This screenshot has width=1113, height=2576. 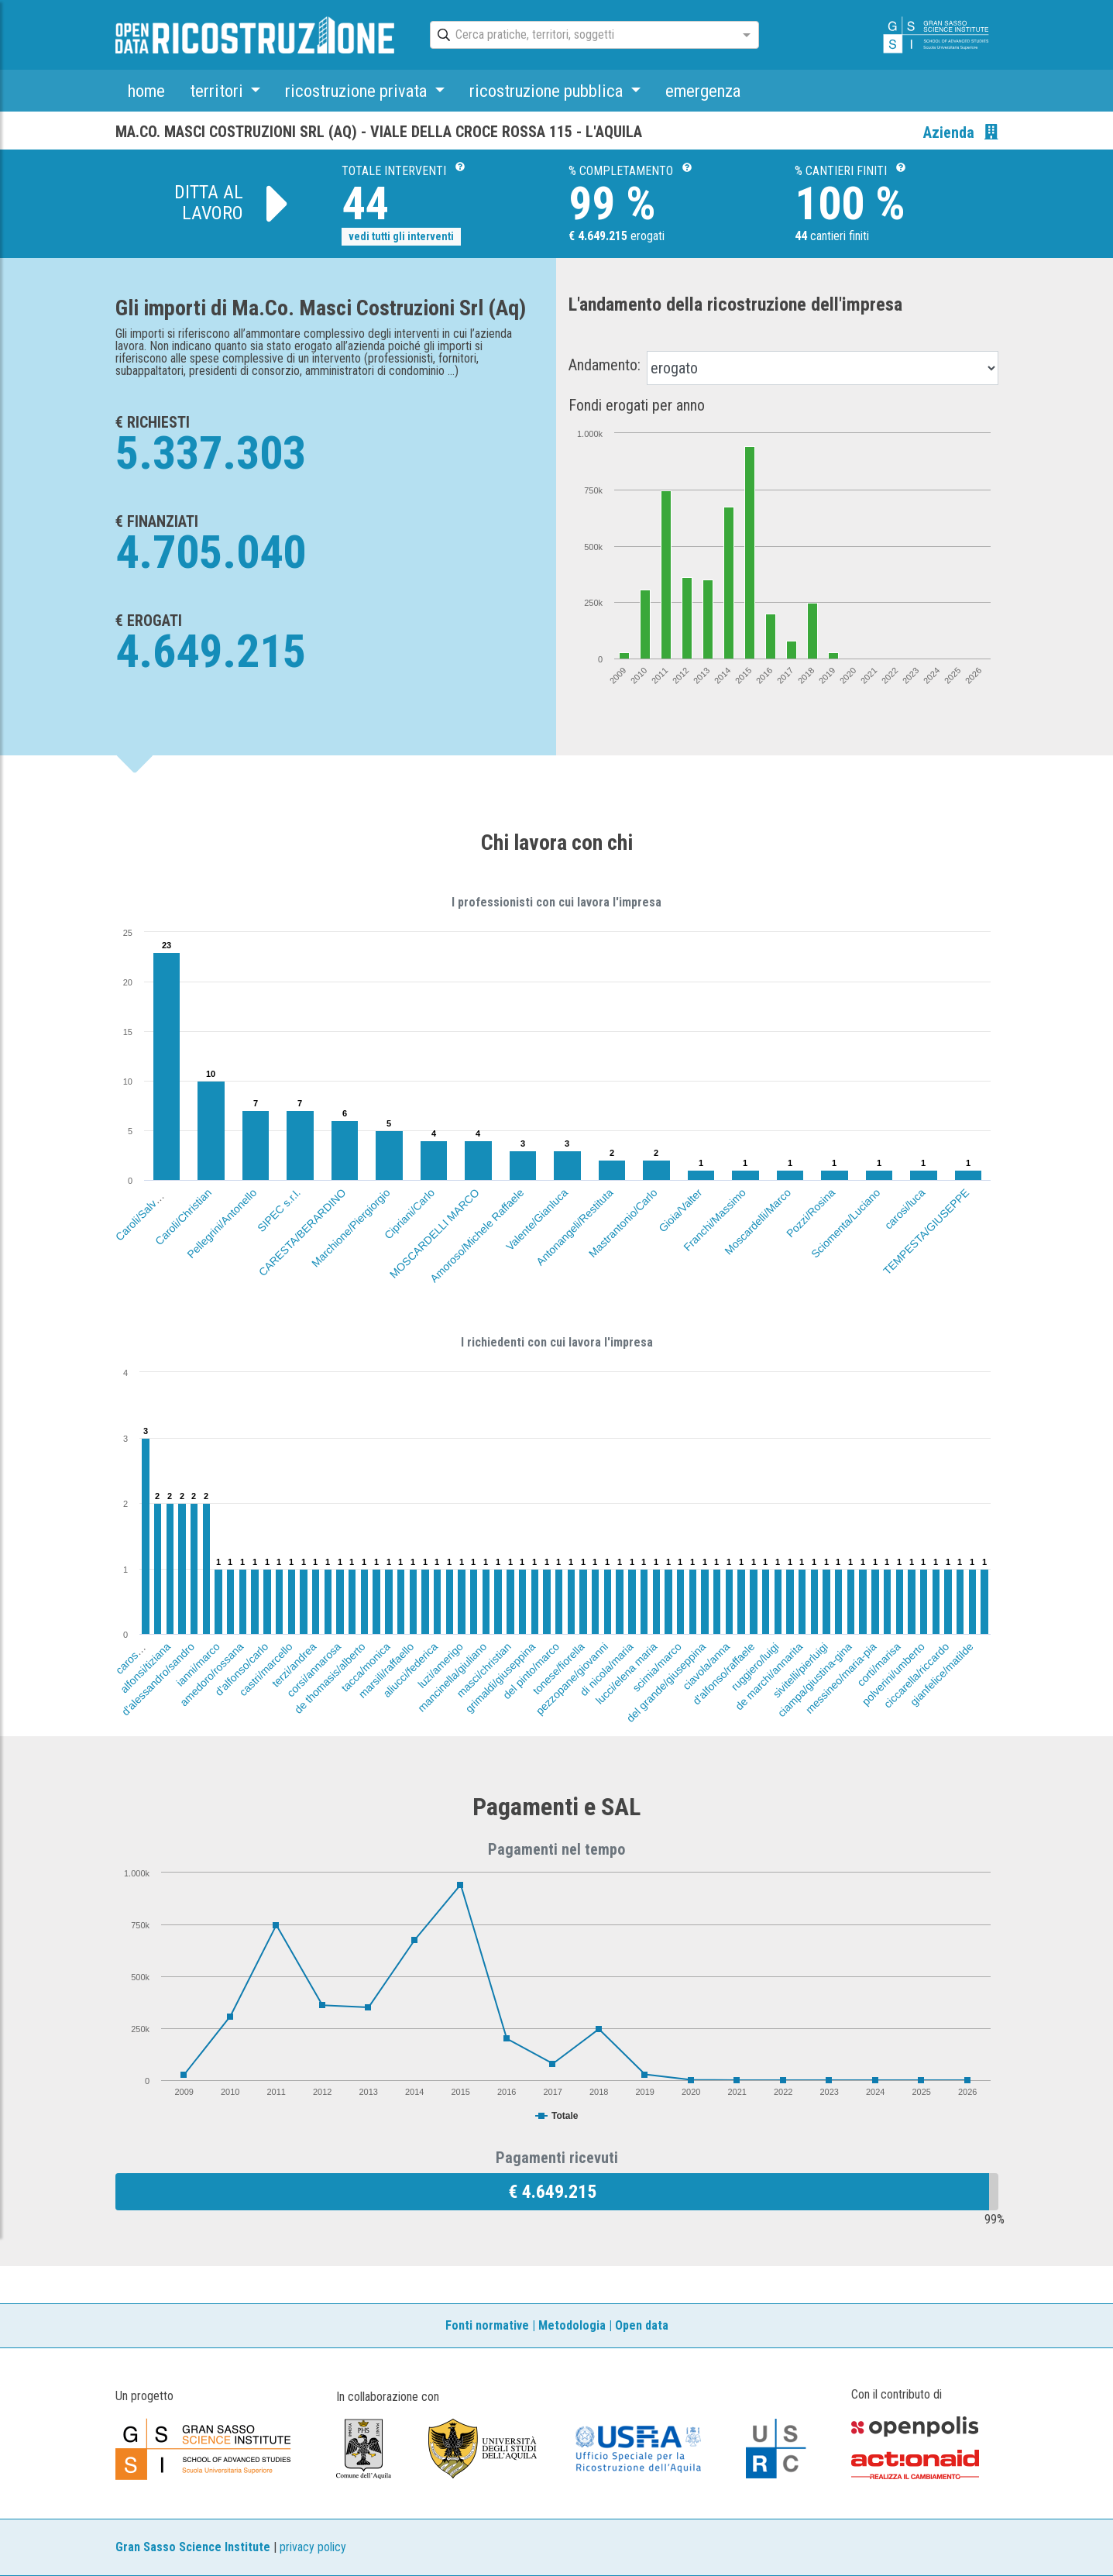 What do you see at coordinates (548, 91) in the screenshot?
I see `ricostruzione pubblica [button]` at bounding box center [548, 91].